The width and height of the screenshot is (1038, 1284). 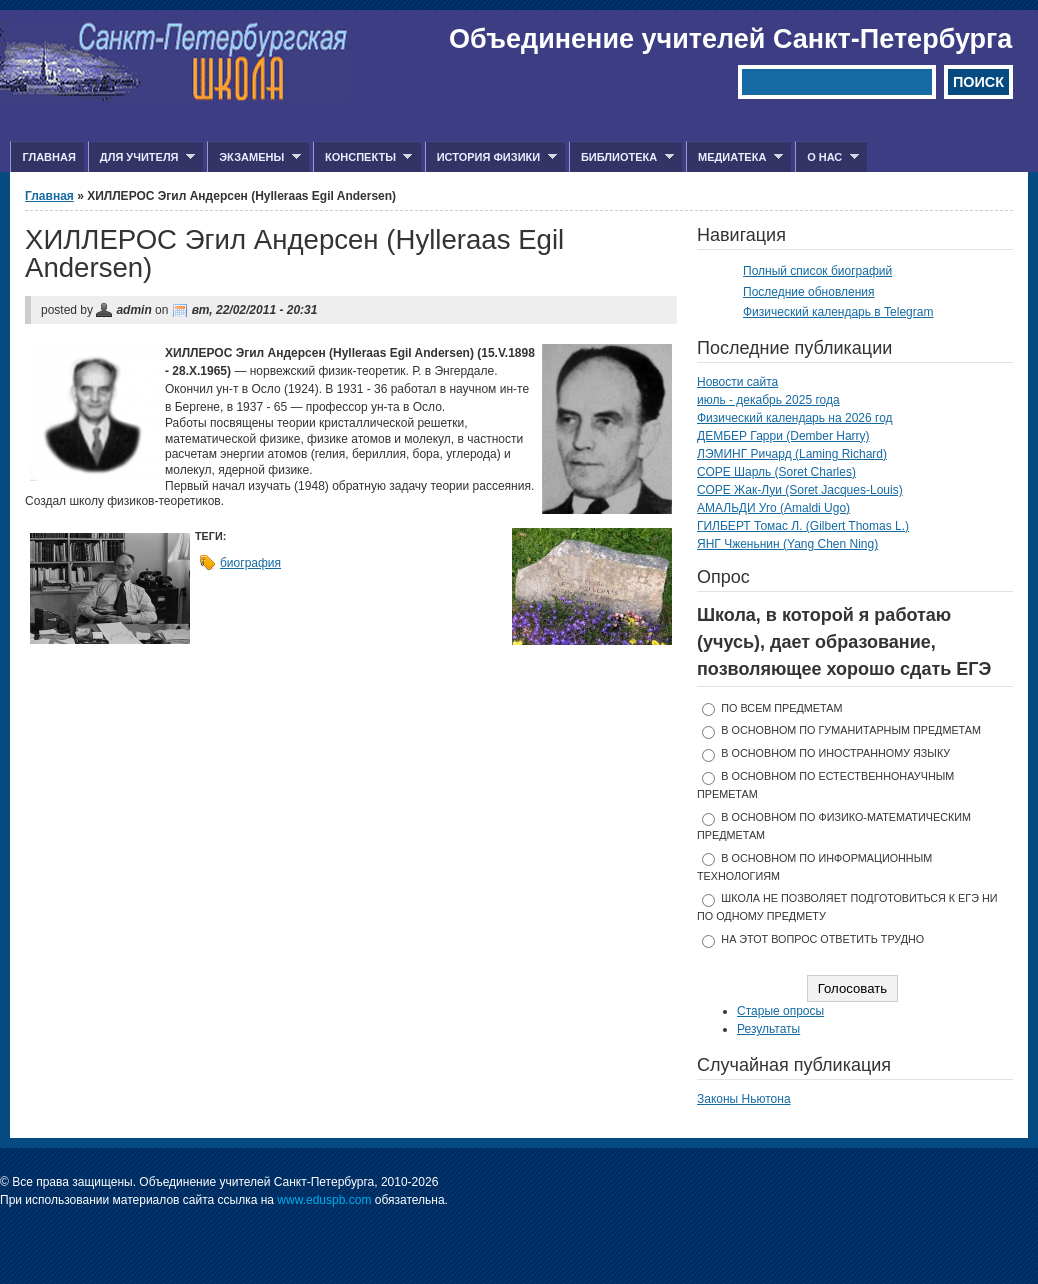 I want to click on СОРЕ Жак-Луи (Soret Jacques-Louis), so click(x=800, y=490).